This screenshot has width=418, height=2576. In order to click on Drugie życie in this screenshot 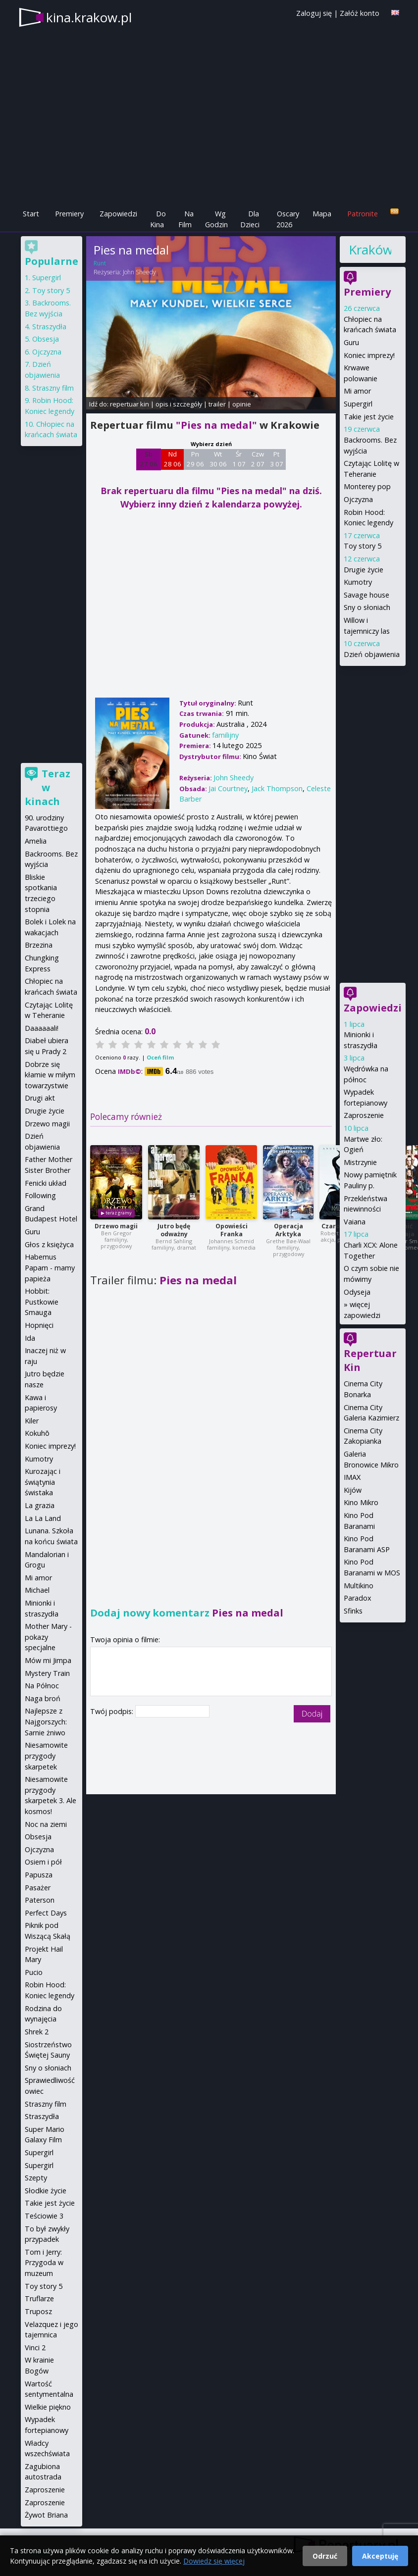, I will do `click(363, 569)`.